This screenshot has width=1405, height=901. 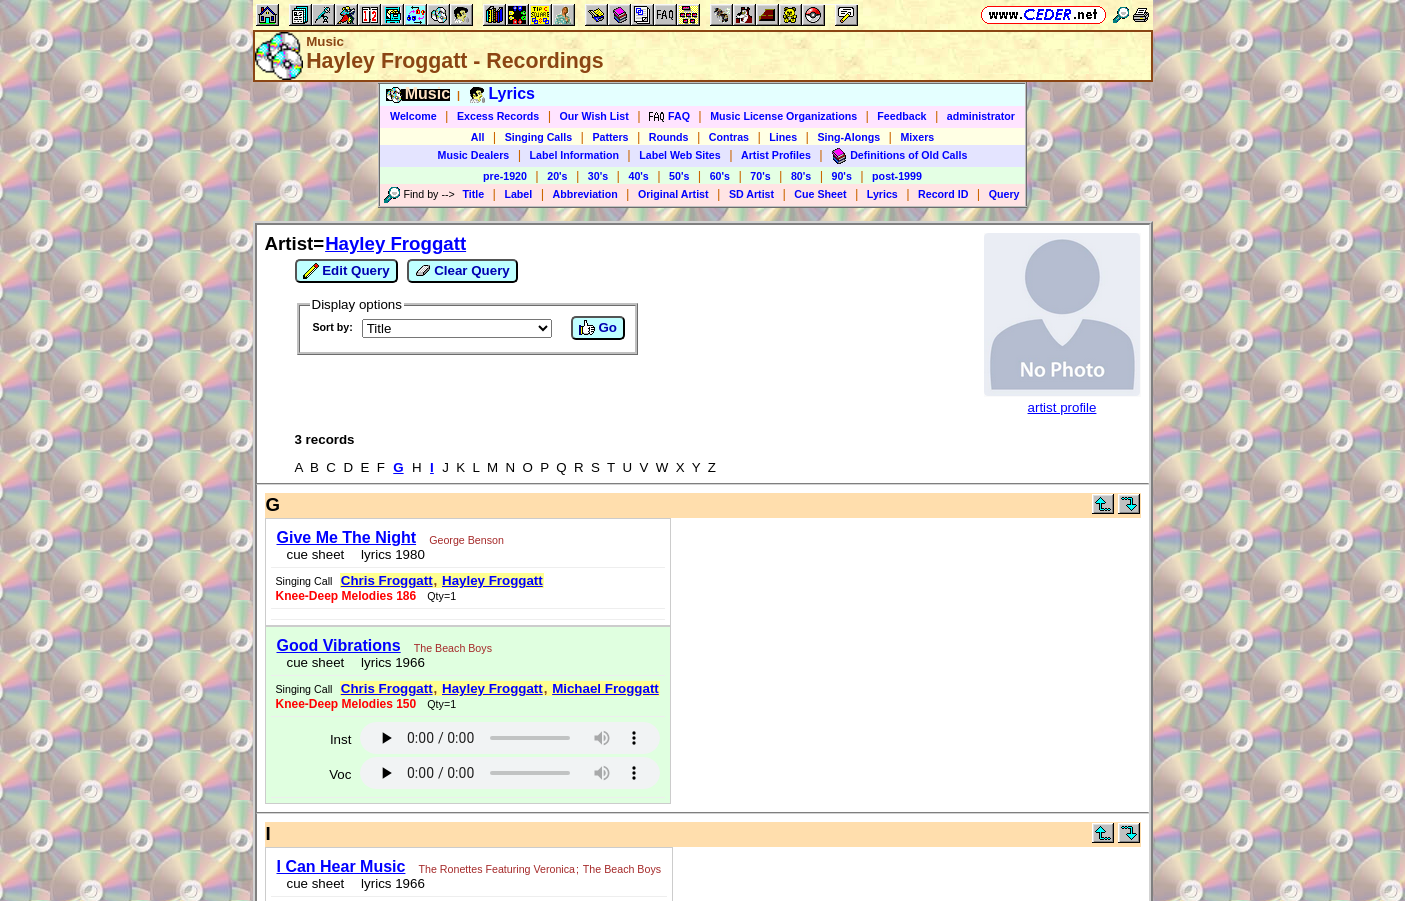 I want to click on post-1999, so click(x=897, y=176).